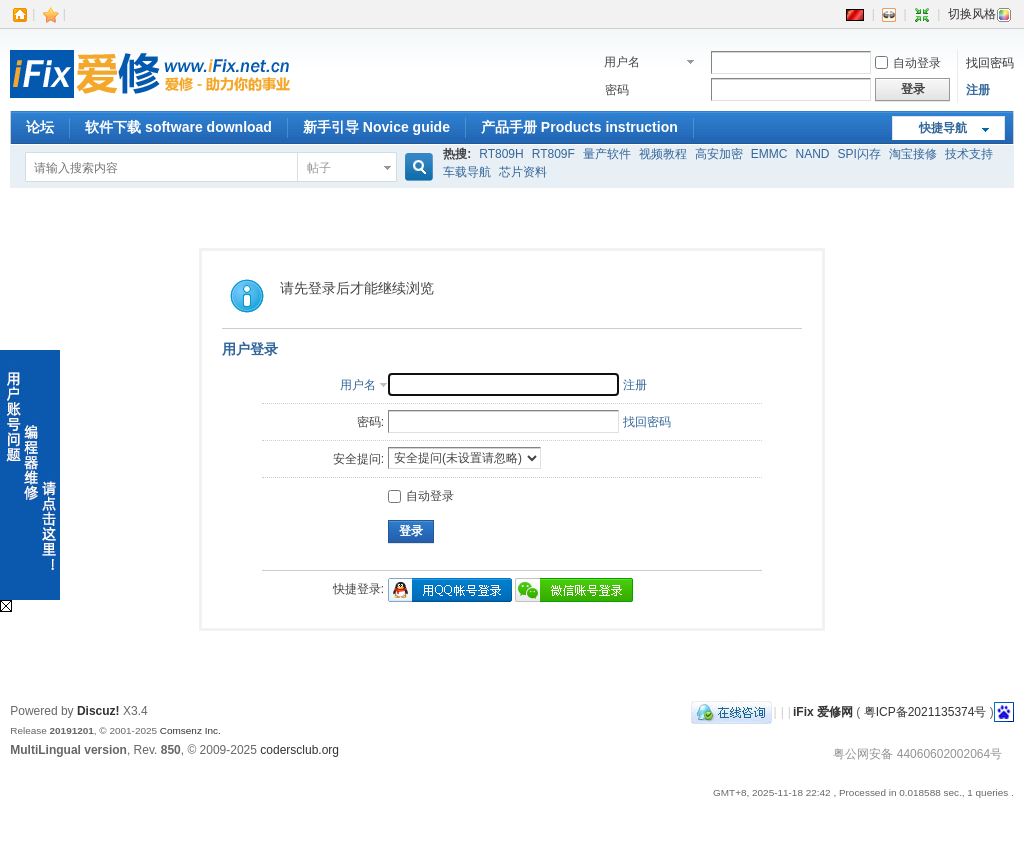  What do you see at coordinates (980, 14) in the screenshot?
I see `切换风格` at bounding box center [980, 14].